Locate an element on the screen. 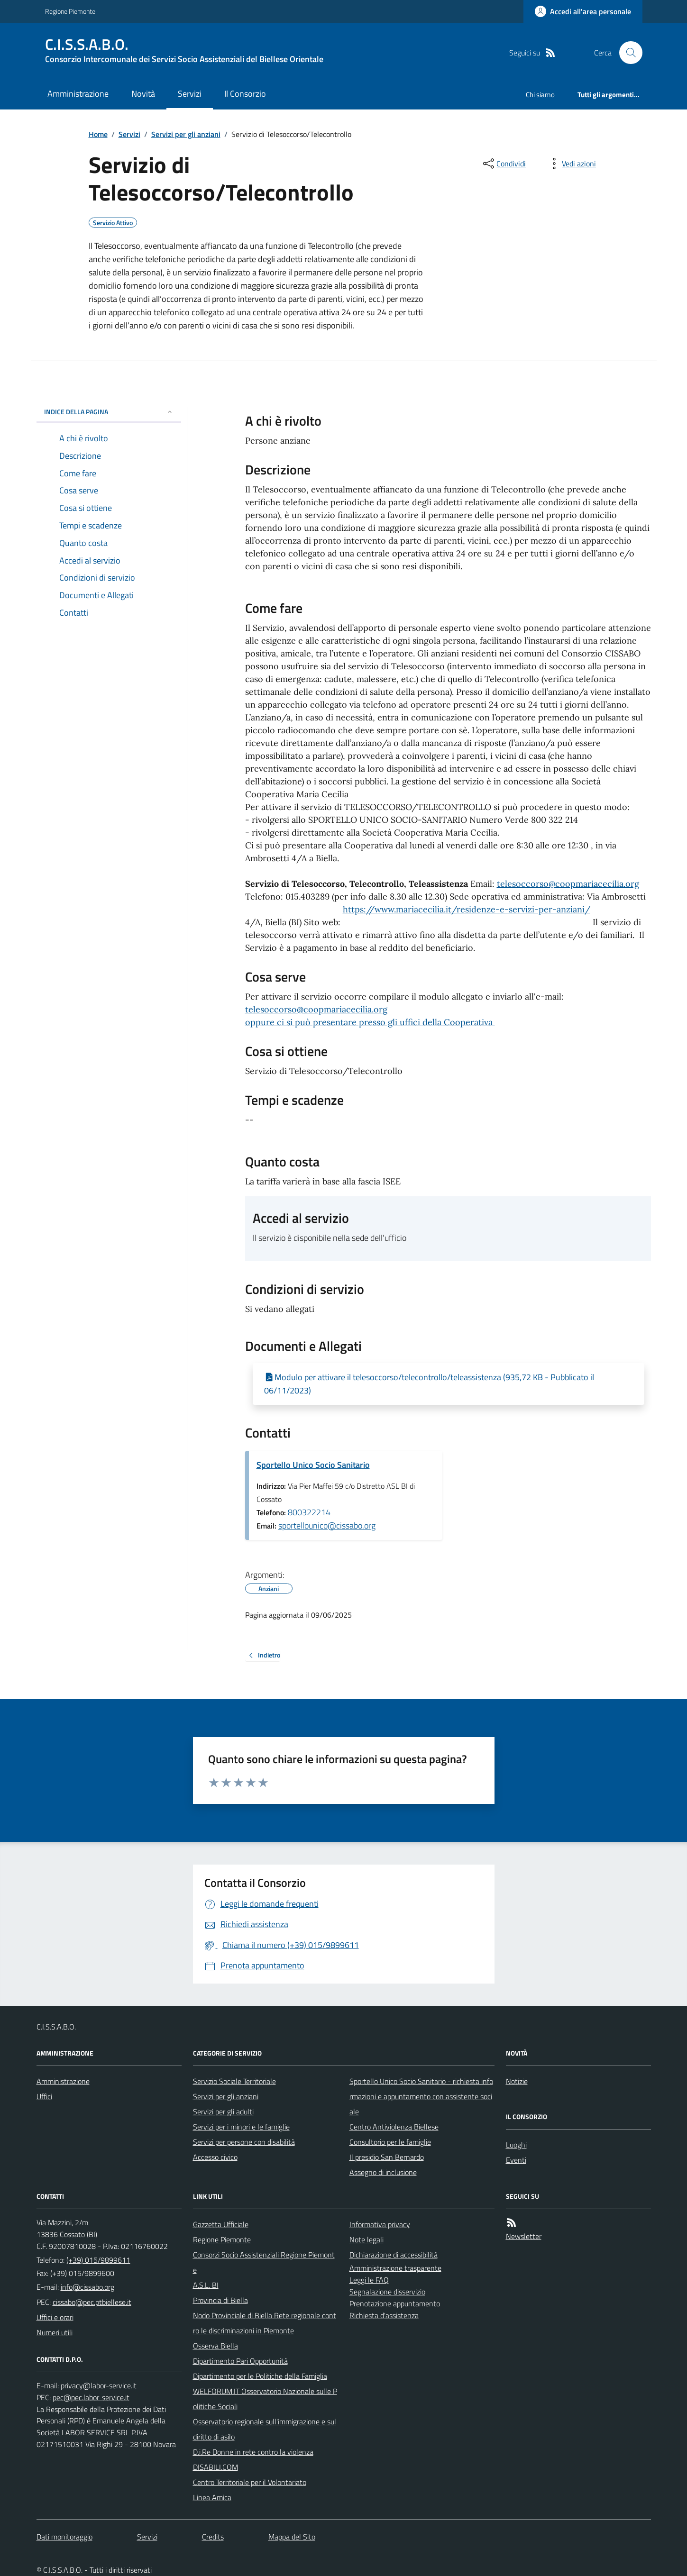 The width and height of the screenshot is (687, 2576). telesoccorso@coopmariacecilia.org is located at coordinates (568, 883).